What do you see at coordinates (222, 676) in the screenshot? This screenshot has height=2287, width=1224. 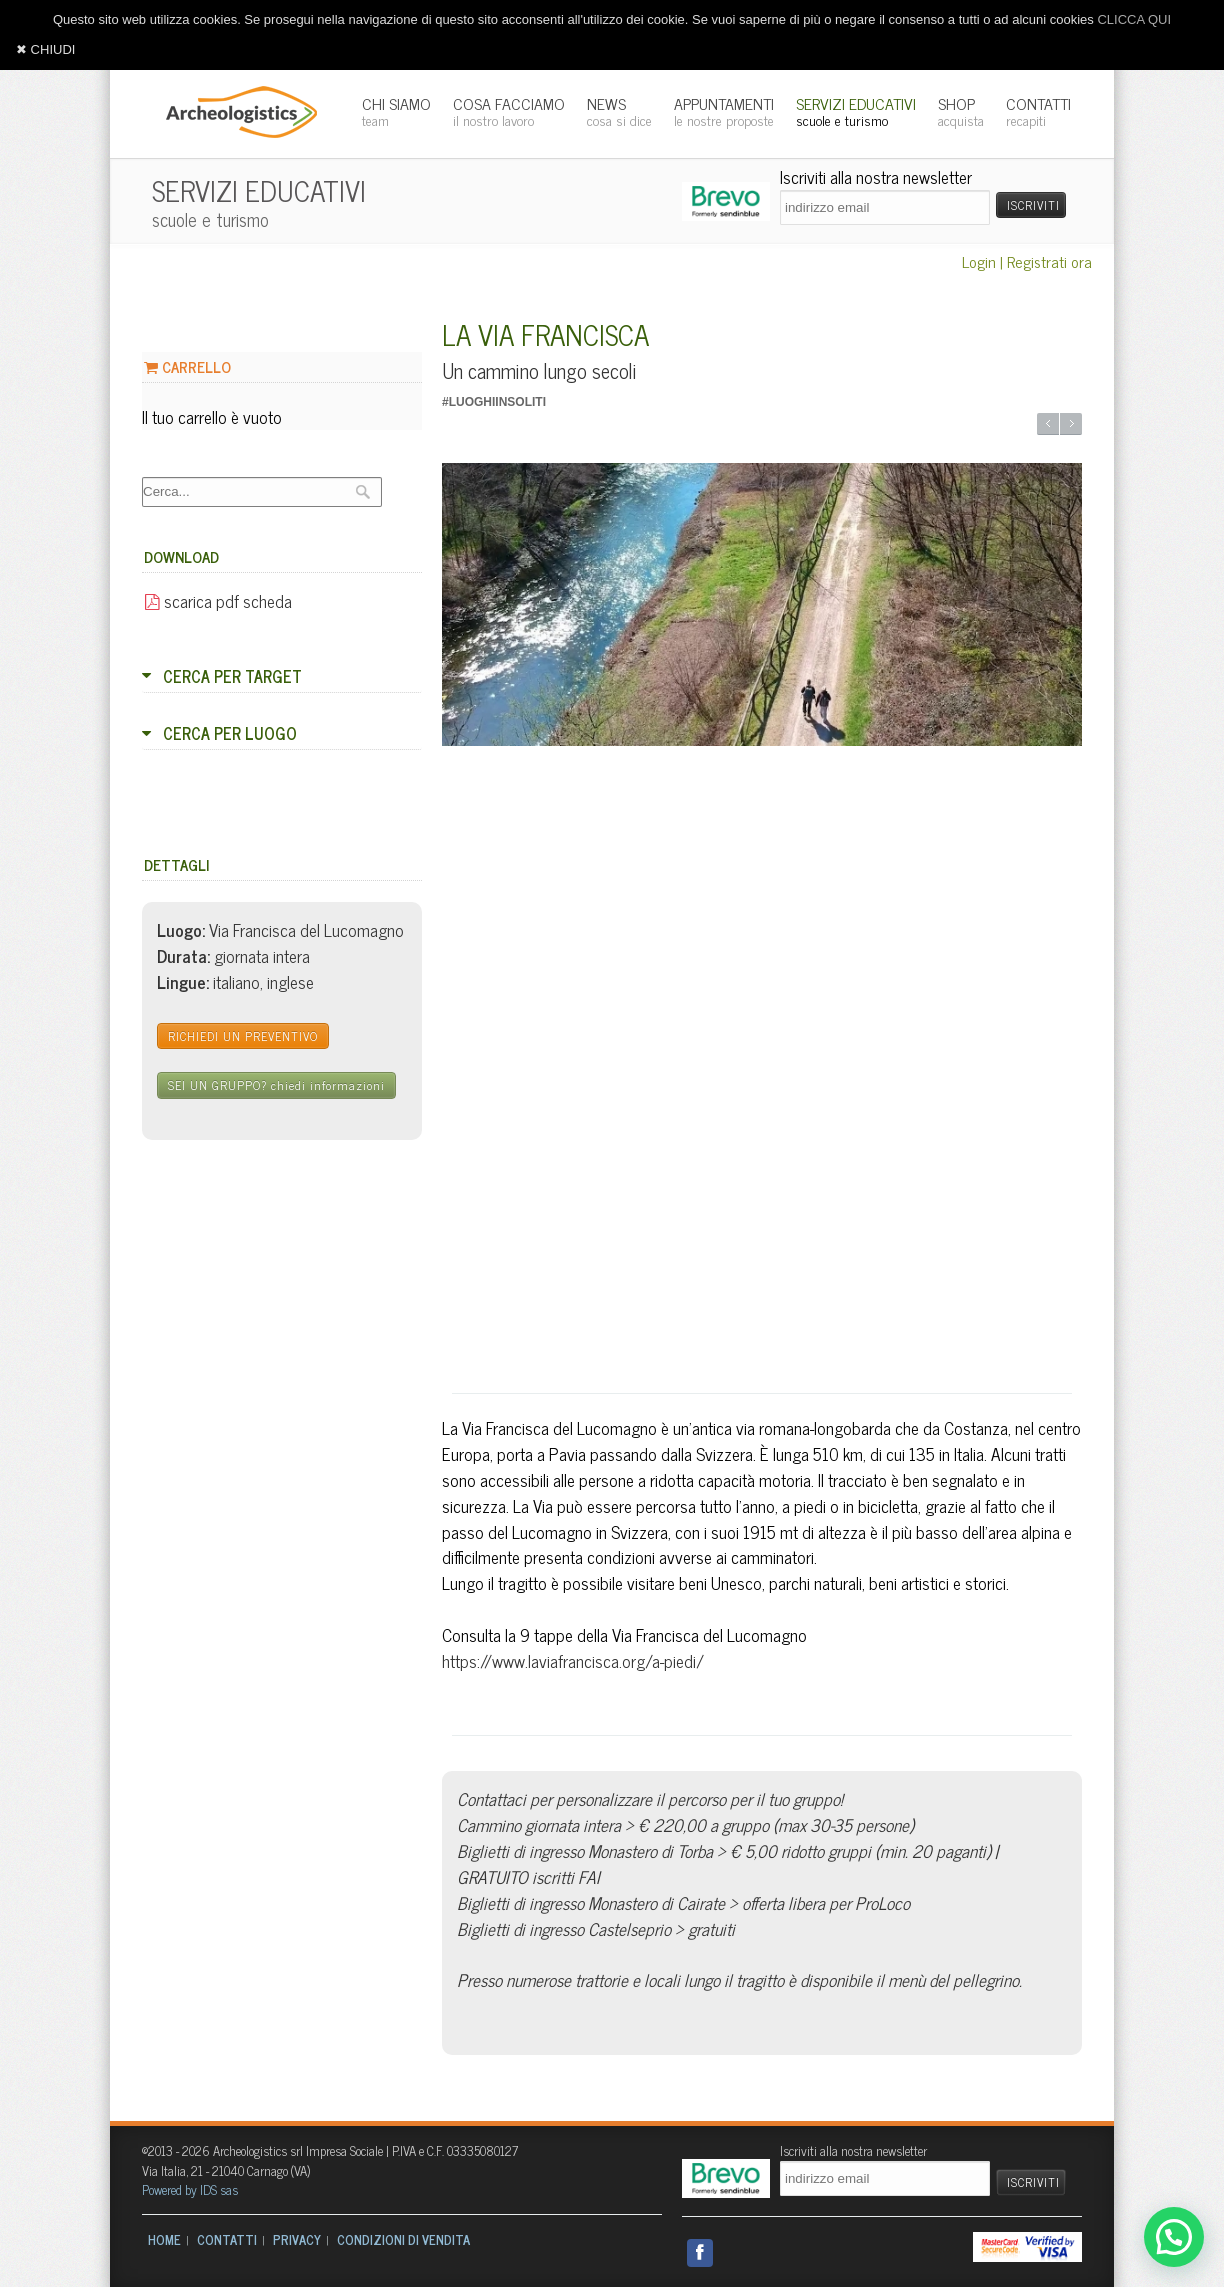 I see `CERCA PER TARGET [tab]` at bounding box center [222, 676].